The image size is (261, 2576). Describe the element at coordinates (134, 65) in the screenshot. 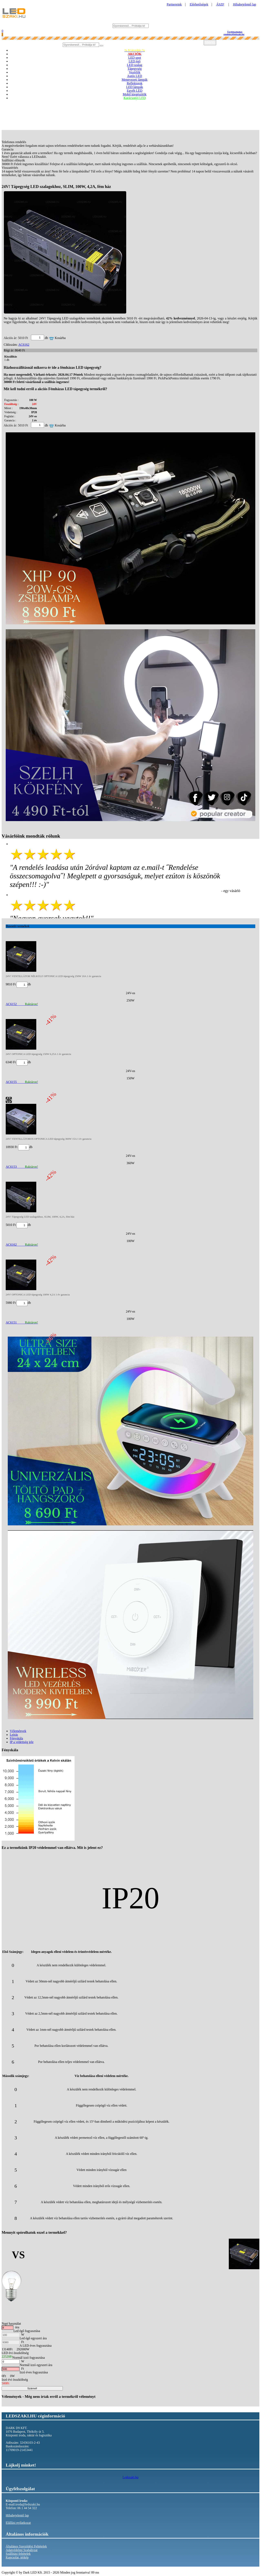

I see `LED szalag [button]` at that location.